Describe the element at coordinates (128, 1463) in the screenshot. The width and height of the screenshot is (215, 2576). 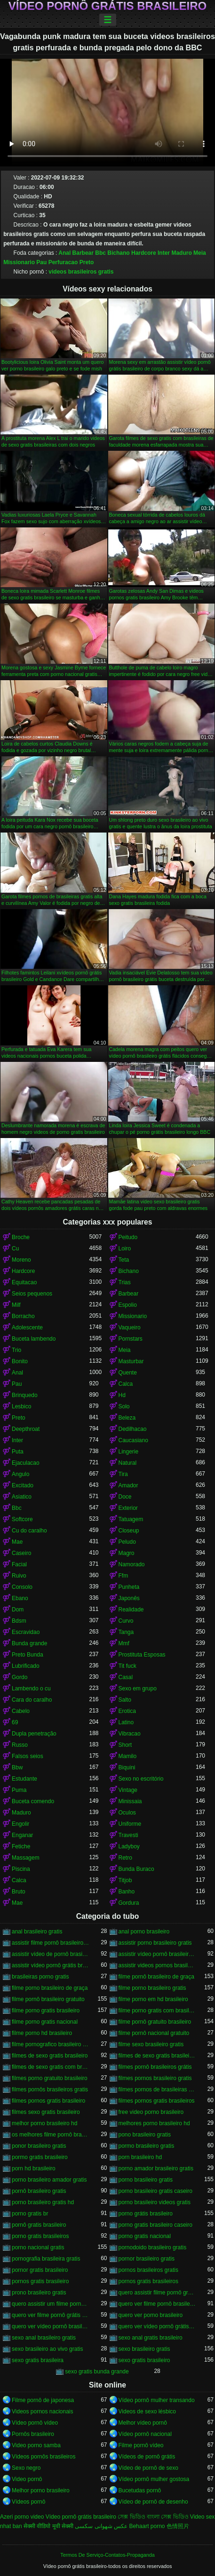
I see `Natural` at that location.